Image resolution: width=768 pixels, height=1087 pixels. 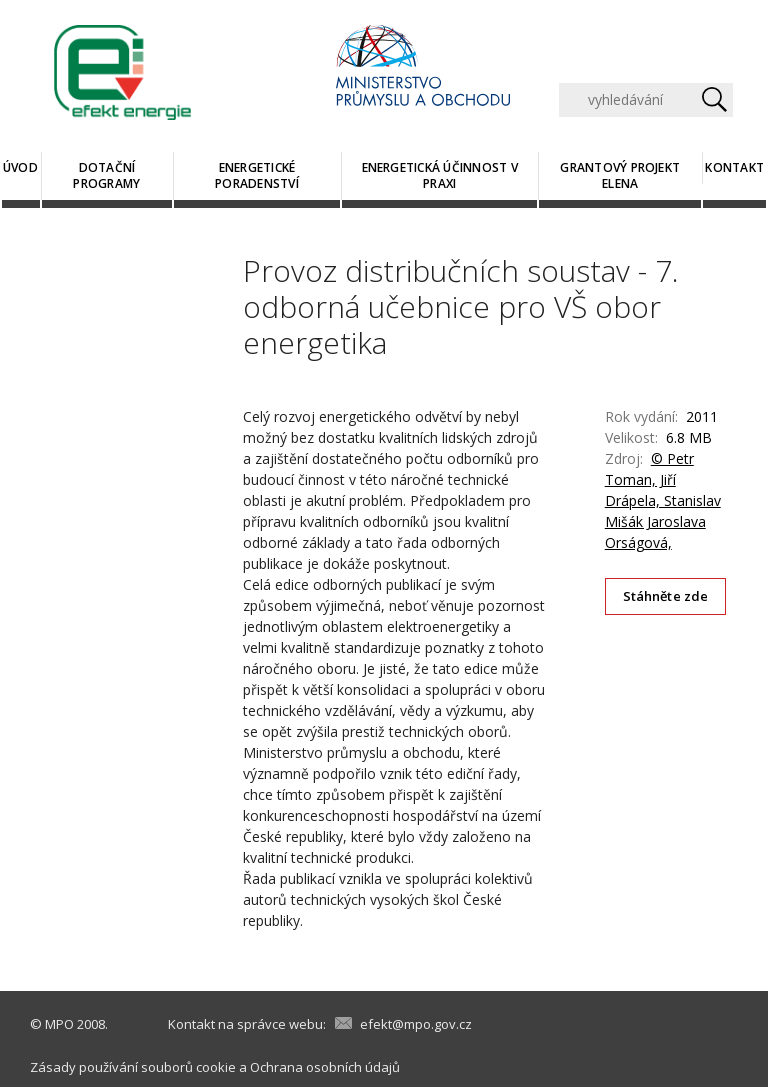 I want to click on Dotační programy, so click(x=106, y=175).